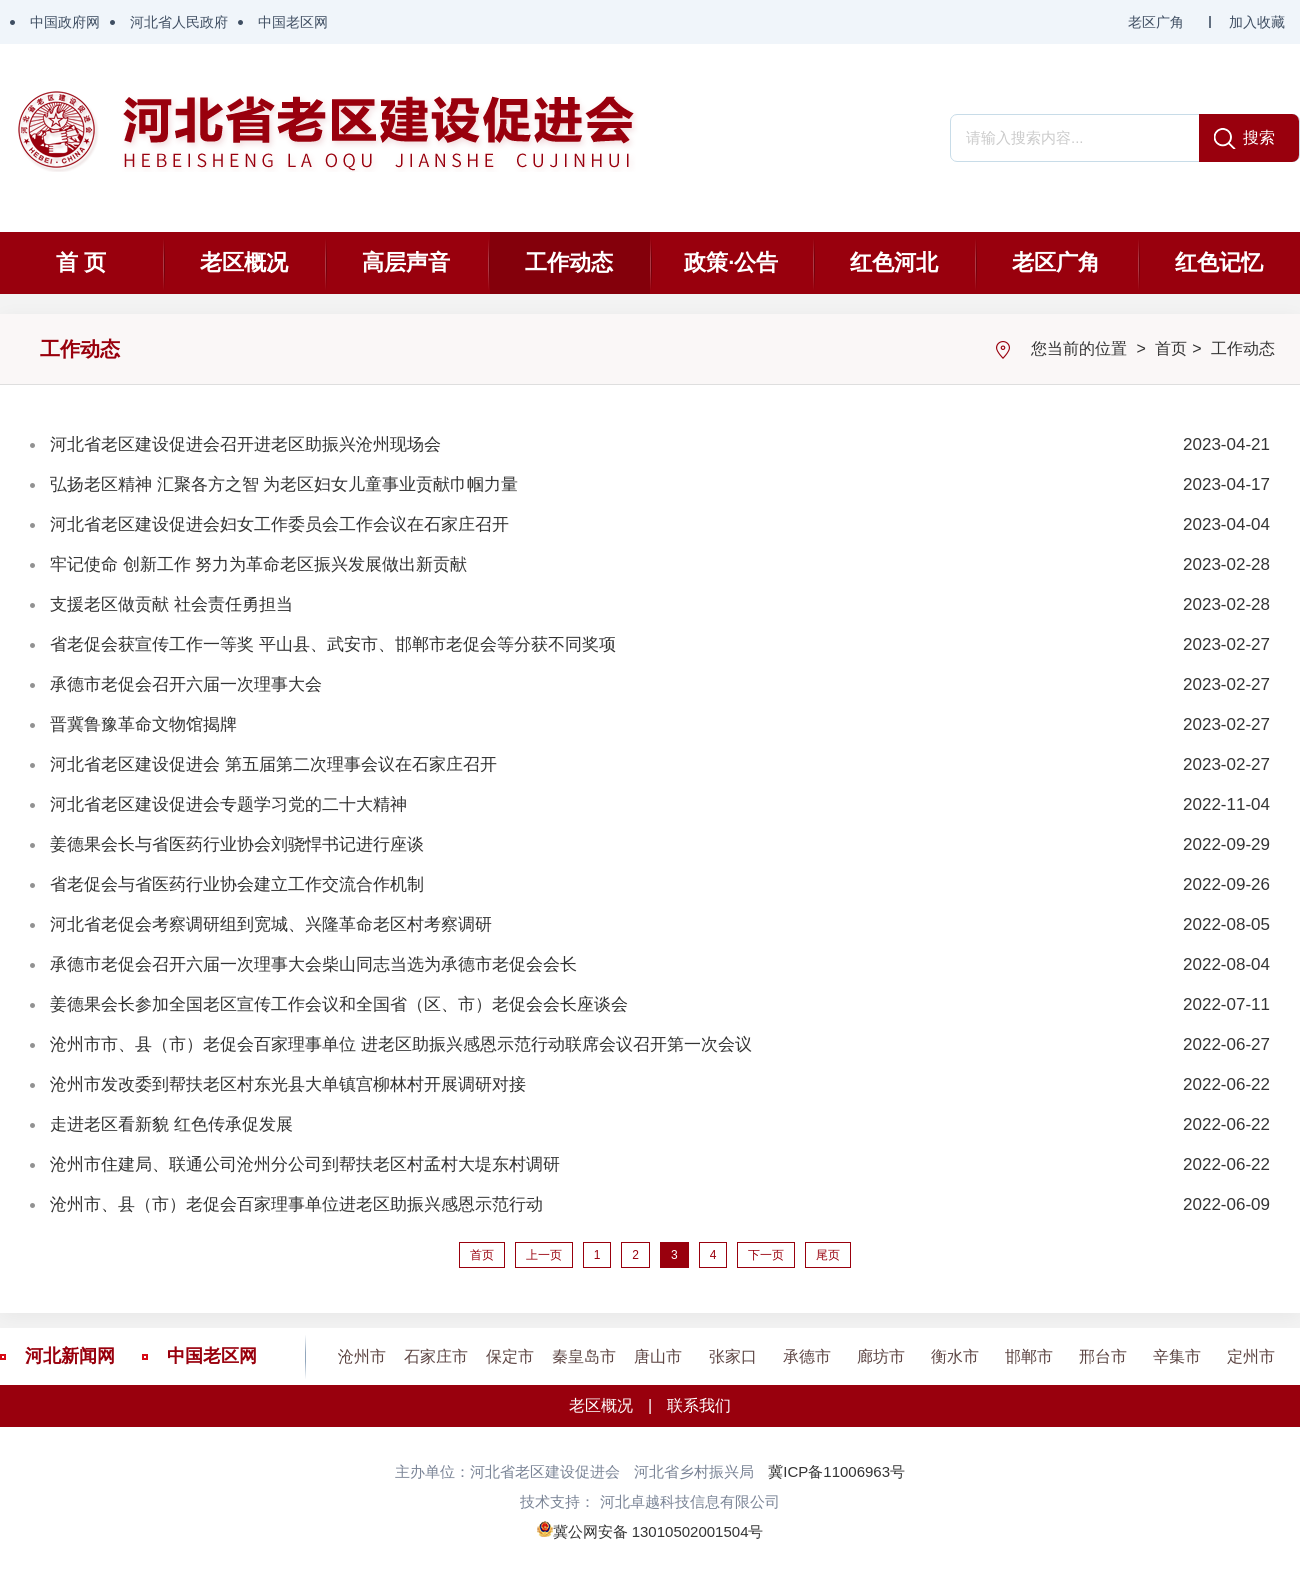  Describe the element at coordinates (305, 1164) in the screenshot. I see `沧州市住建局、联通公司沧州分公司到帮扶老区村孟村大堤东村调研` at that location.